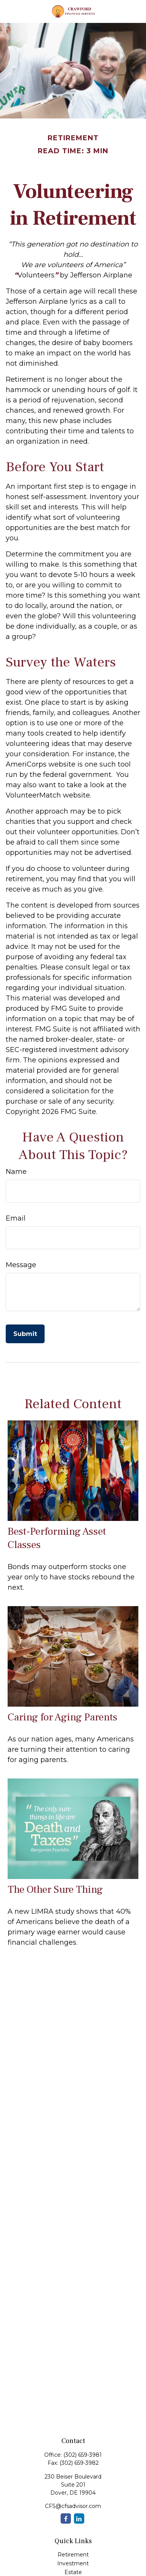  What do you see at coordinates (16, 1218) in the screenshot?
I see `Email` at bounding box center [16, 1218].